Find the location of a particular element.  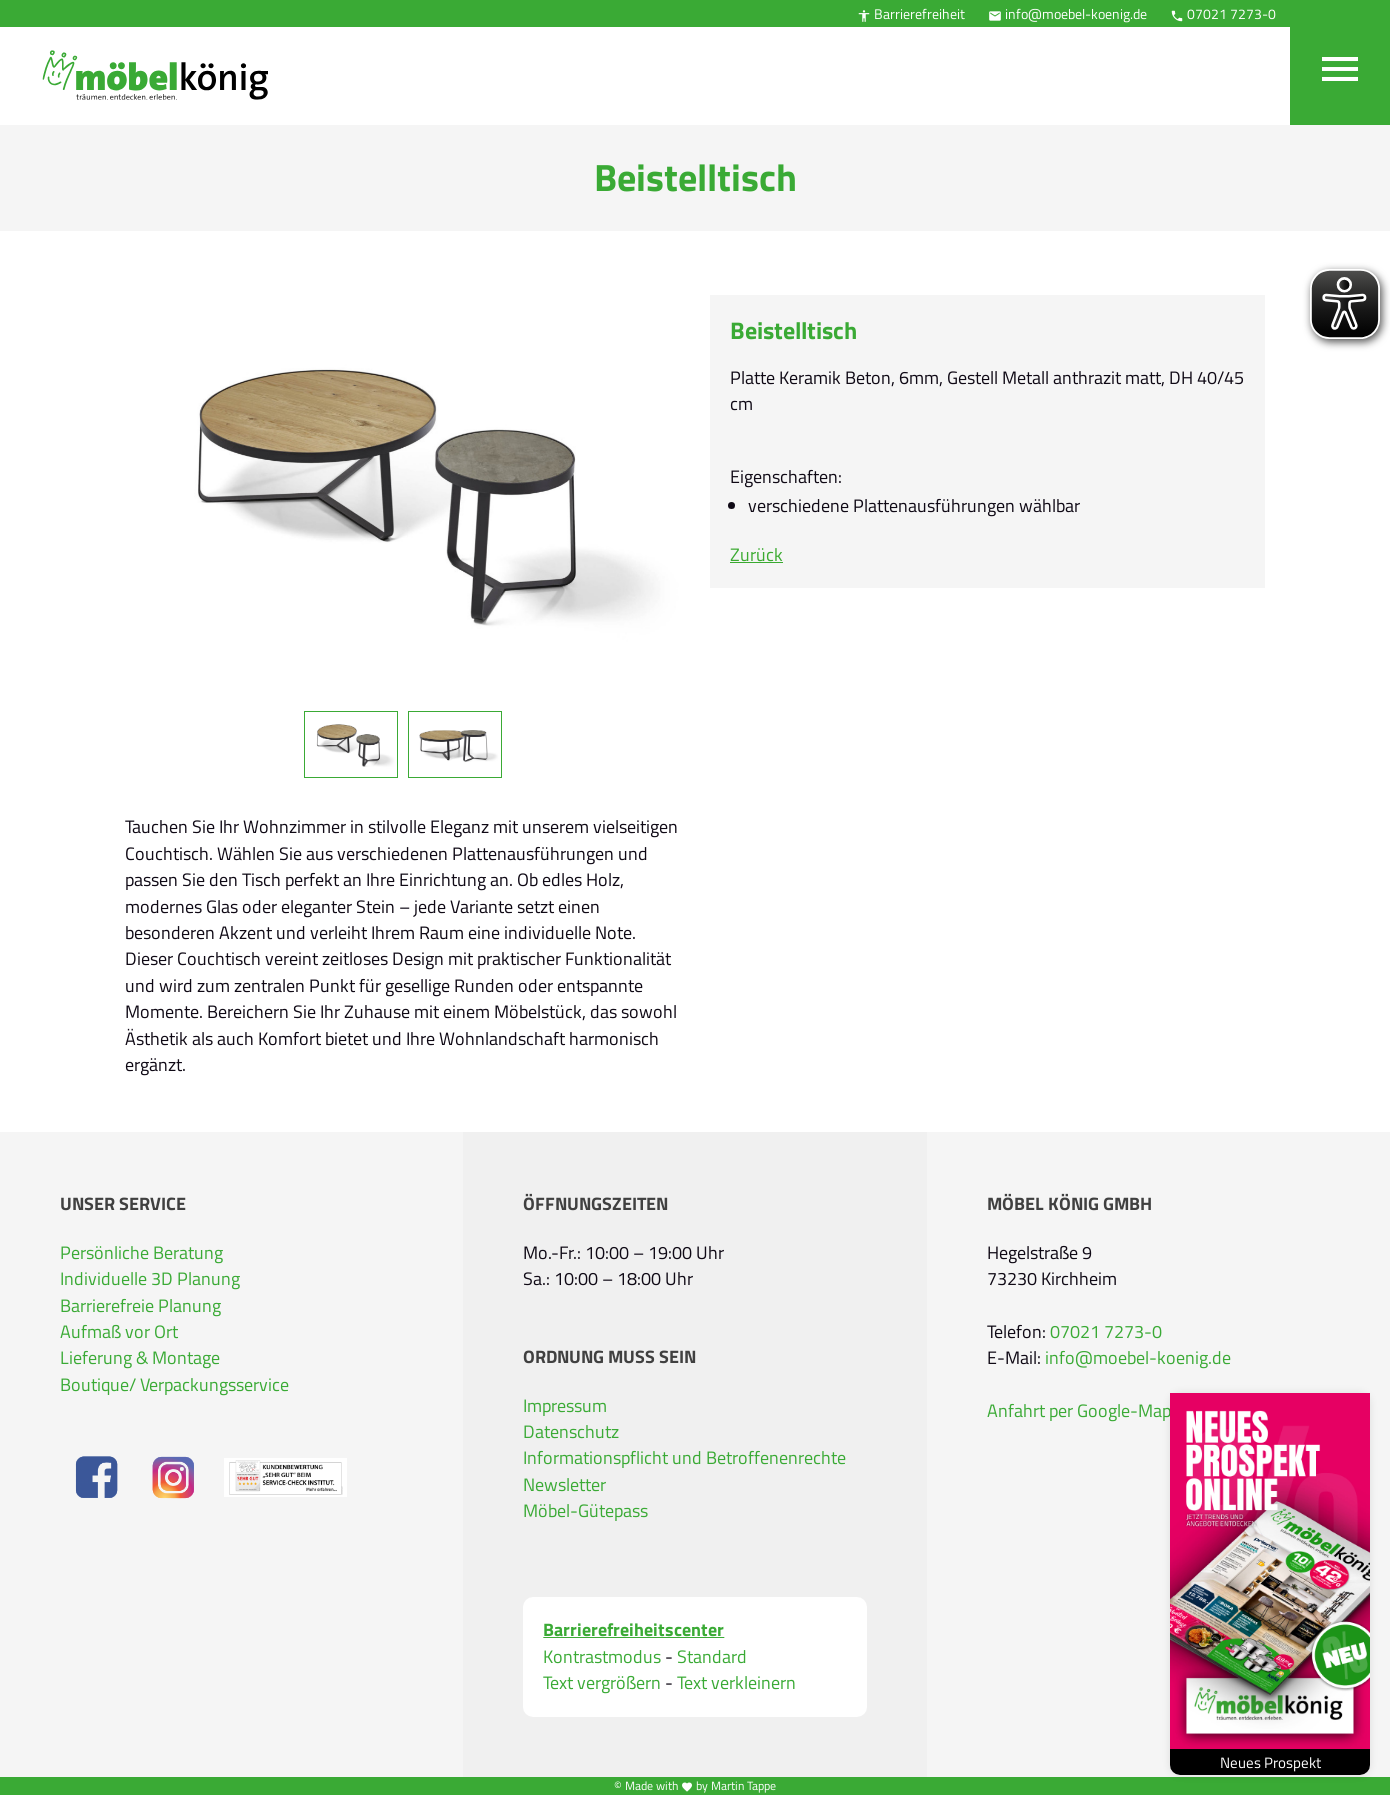

Zurück is located at coordinates (756, 554).